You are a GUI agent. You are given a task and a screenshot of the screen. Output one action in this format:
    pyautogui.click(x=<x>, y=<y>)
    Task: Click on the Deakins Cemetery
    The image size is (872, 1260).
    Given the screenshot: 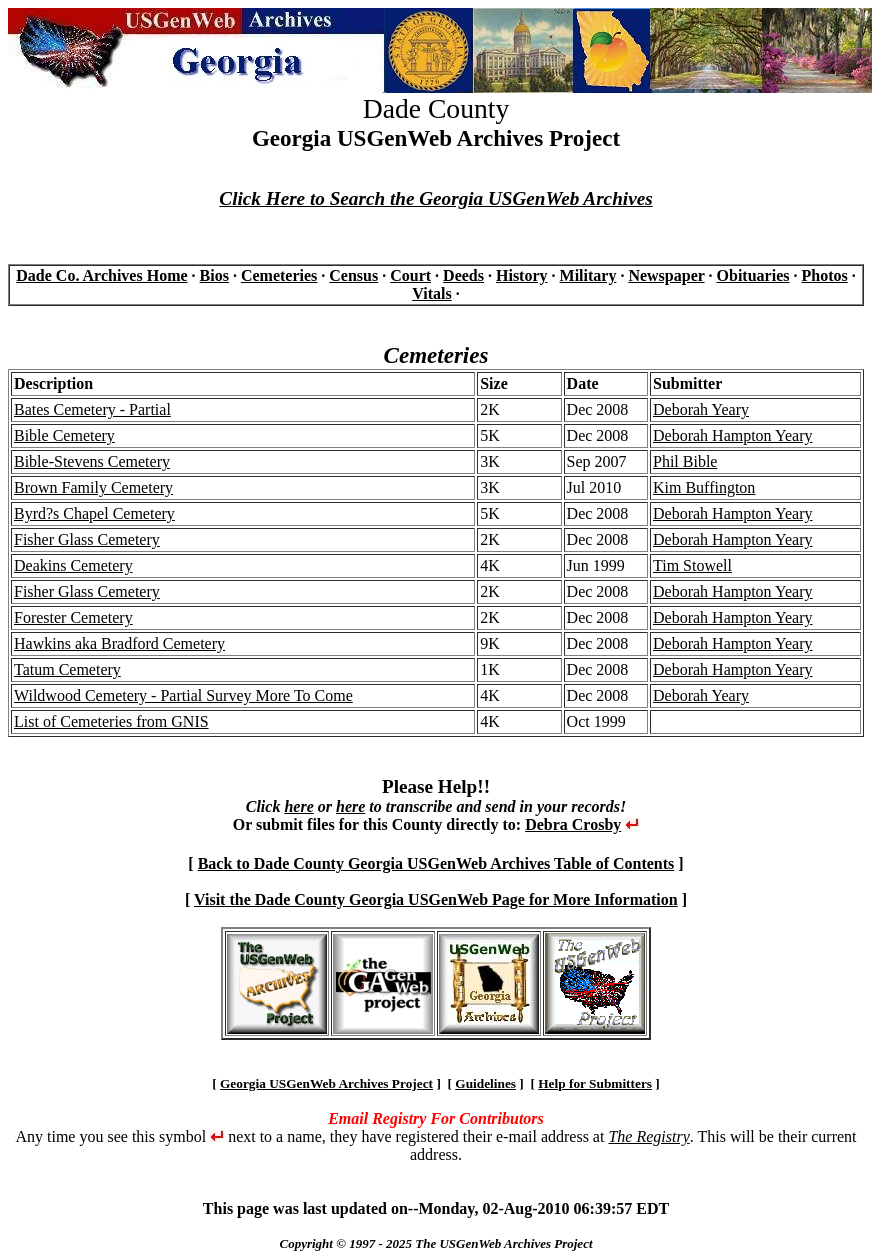 What is the action you would take?
    pyautogui.click(x=73, y=565)
    